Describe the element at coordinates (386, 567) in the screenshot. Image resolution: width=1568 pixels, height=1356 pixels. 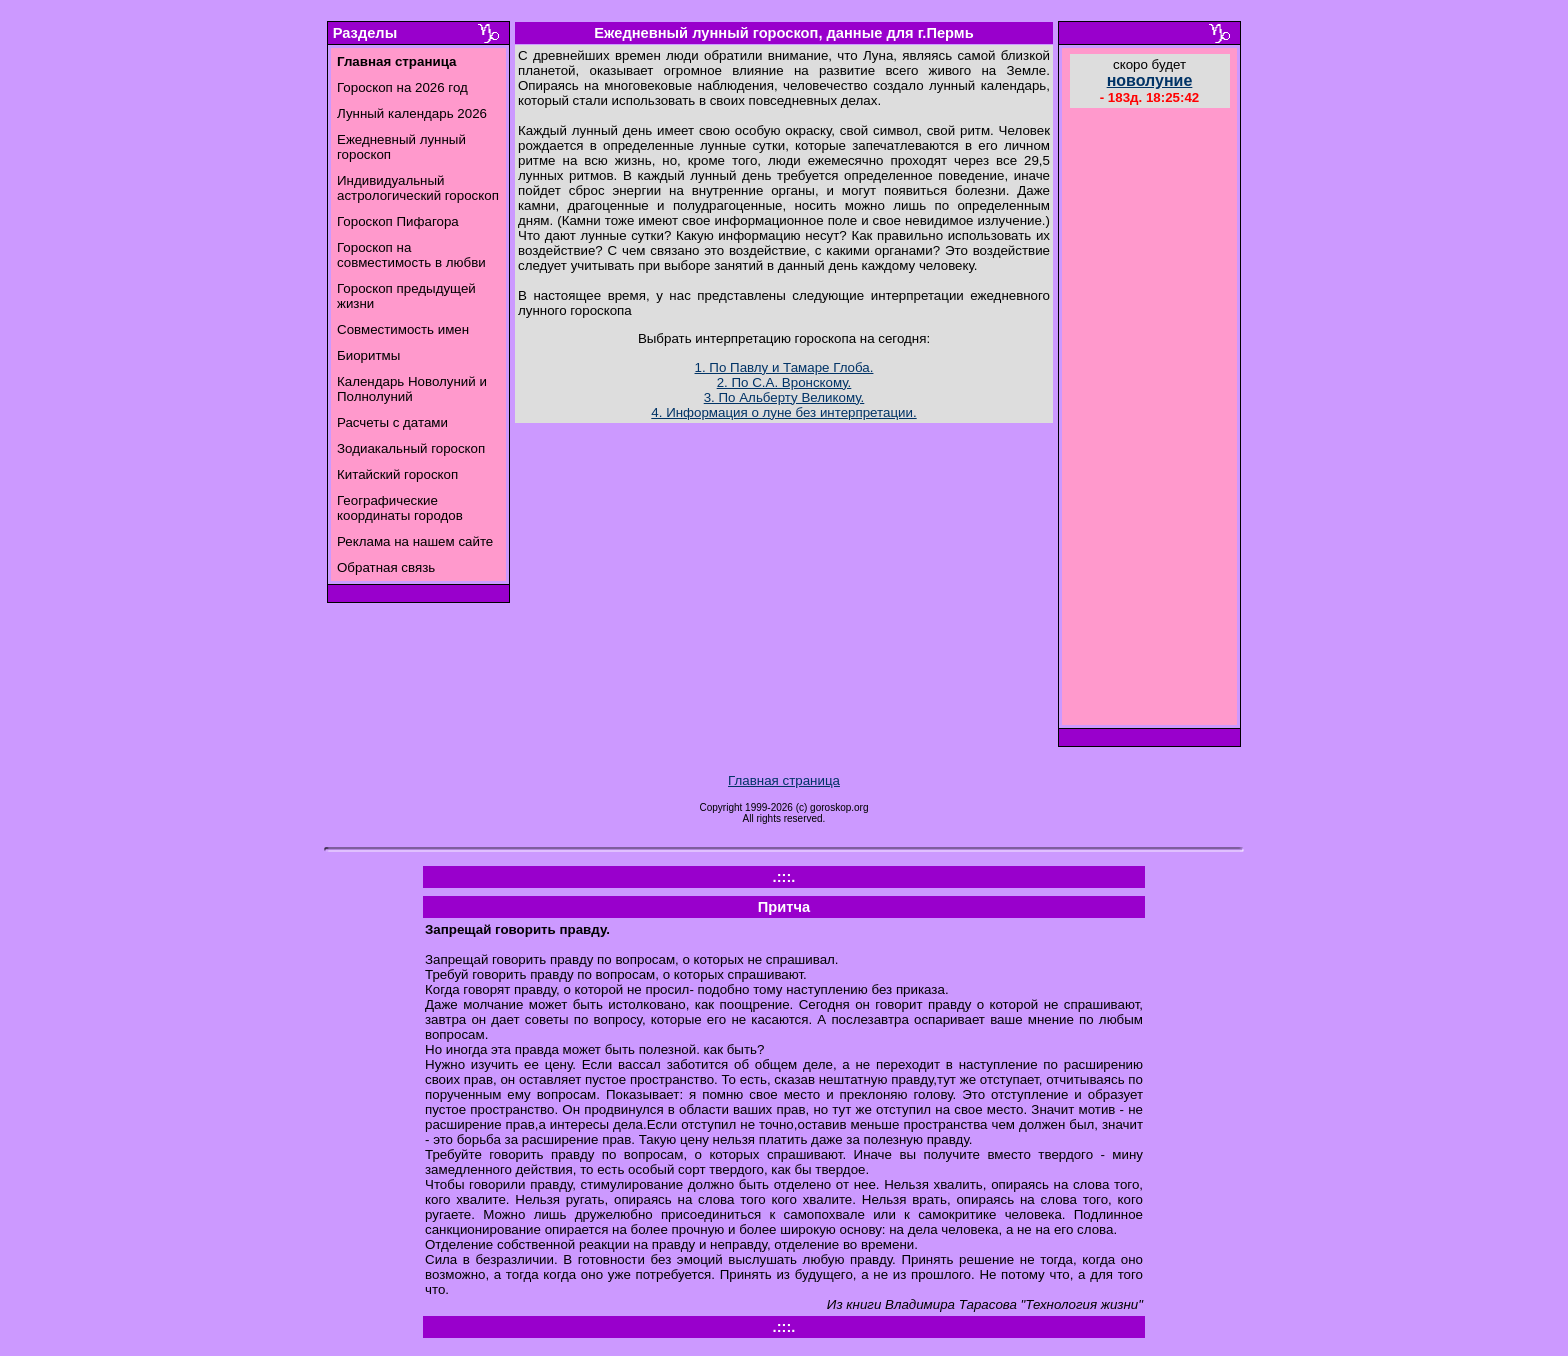
I see `Обратная связь` at that location.